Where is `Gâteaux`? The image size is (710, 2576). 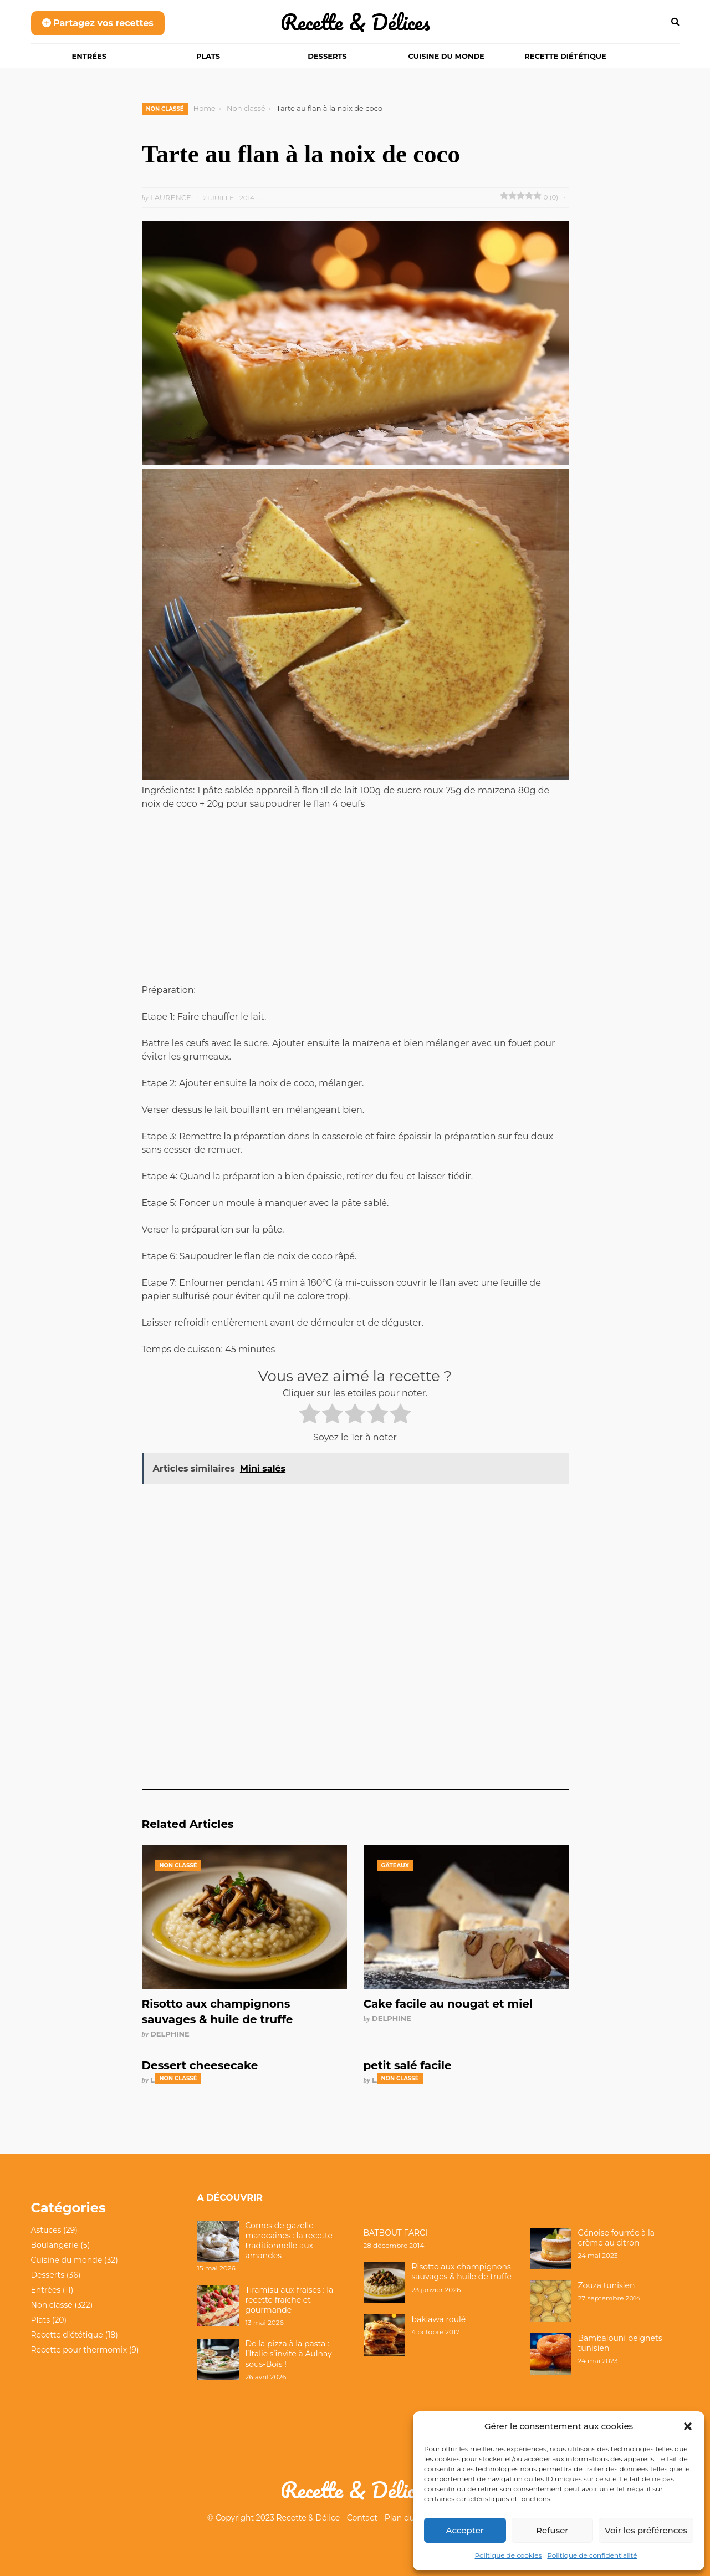
Gâteaux is located at coordinates (395, 1865).